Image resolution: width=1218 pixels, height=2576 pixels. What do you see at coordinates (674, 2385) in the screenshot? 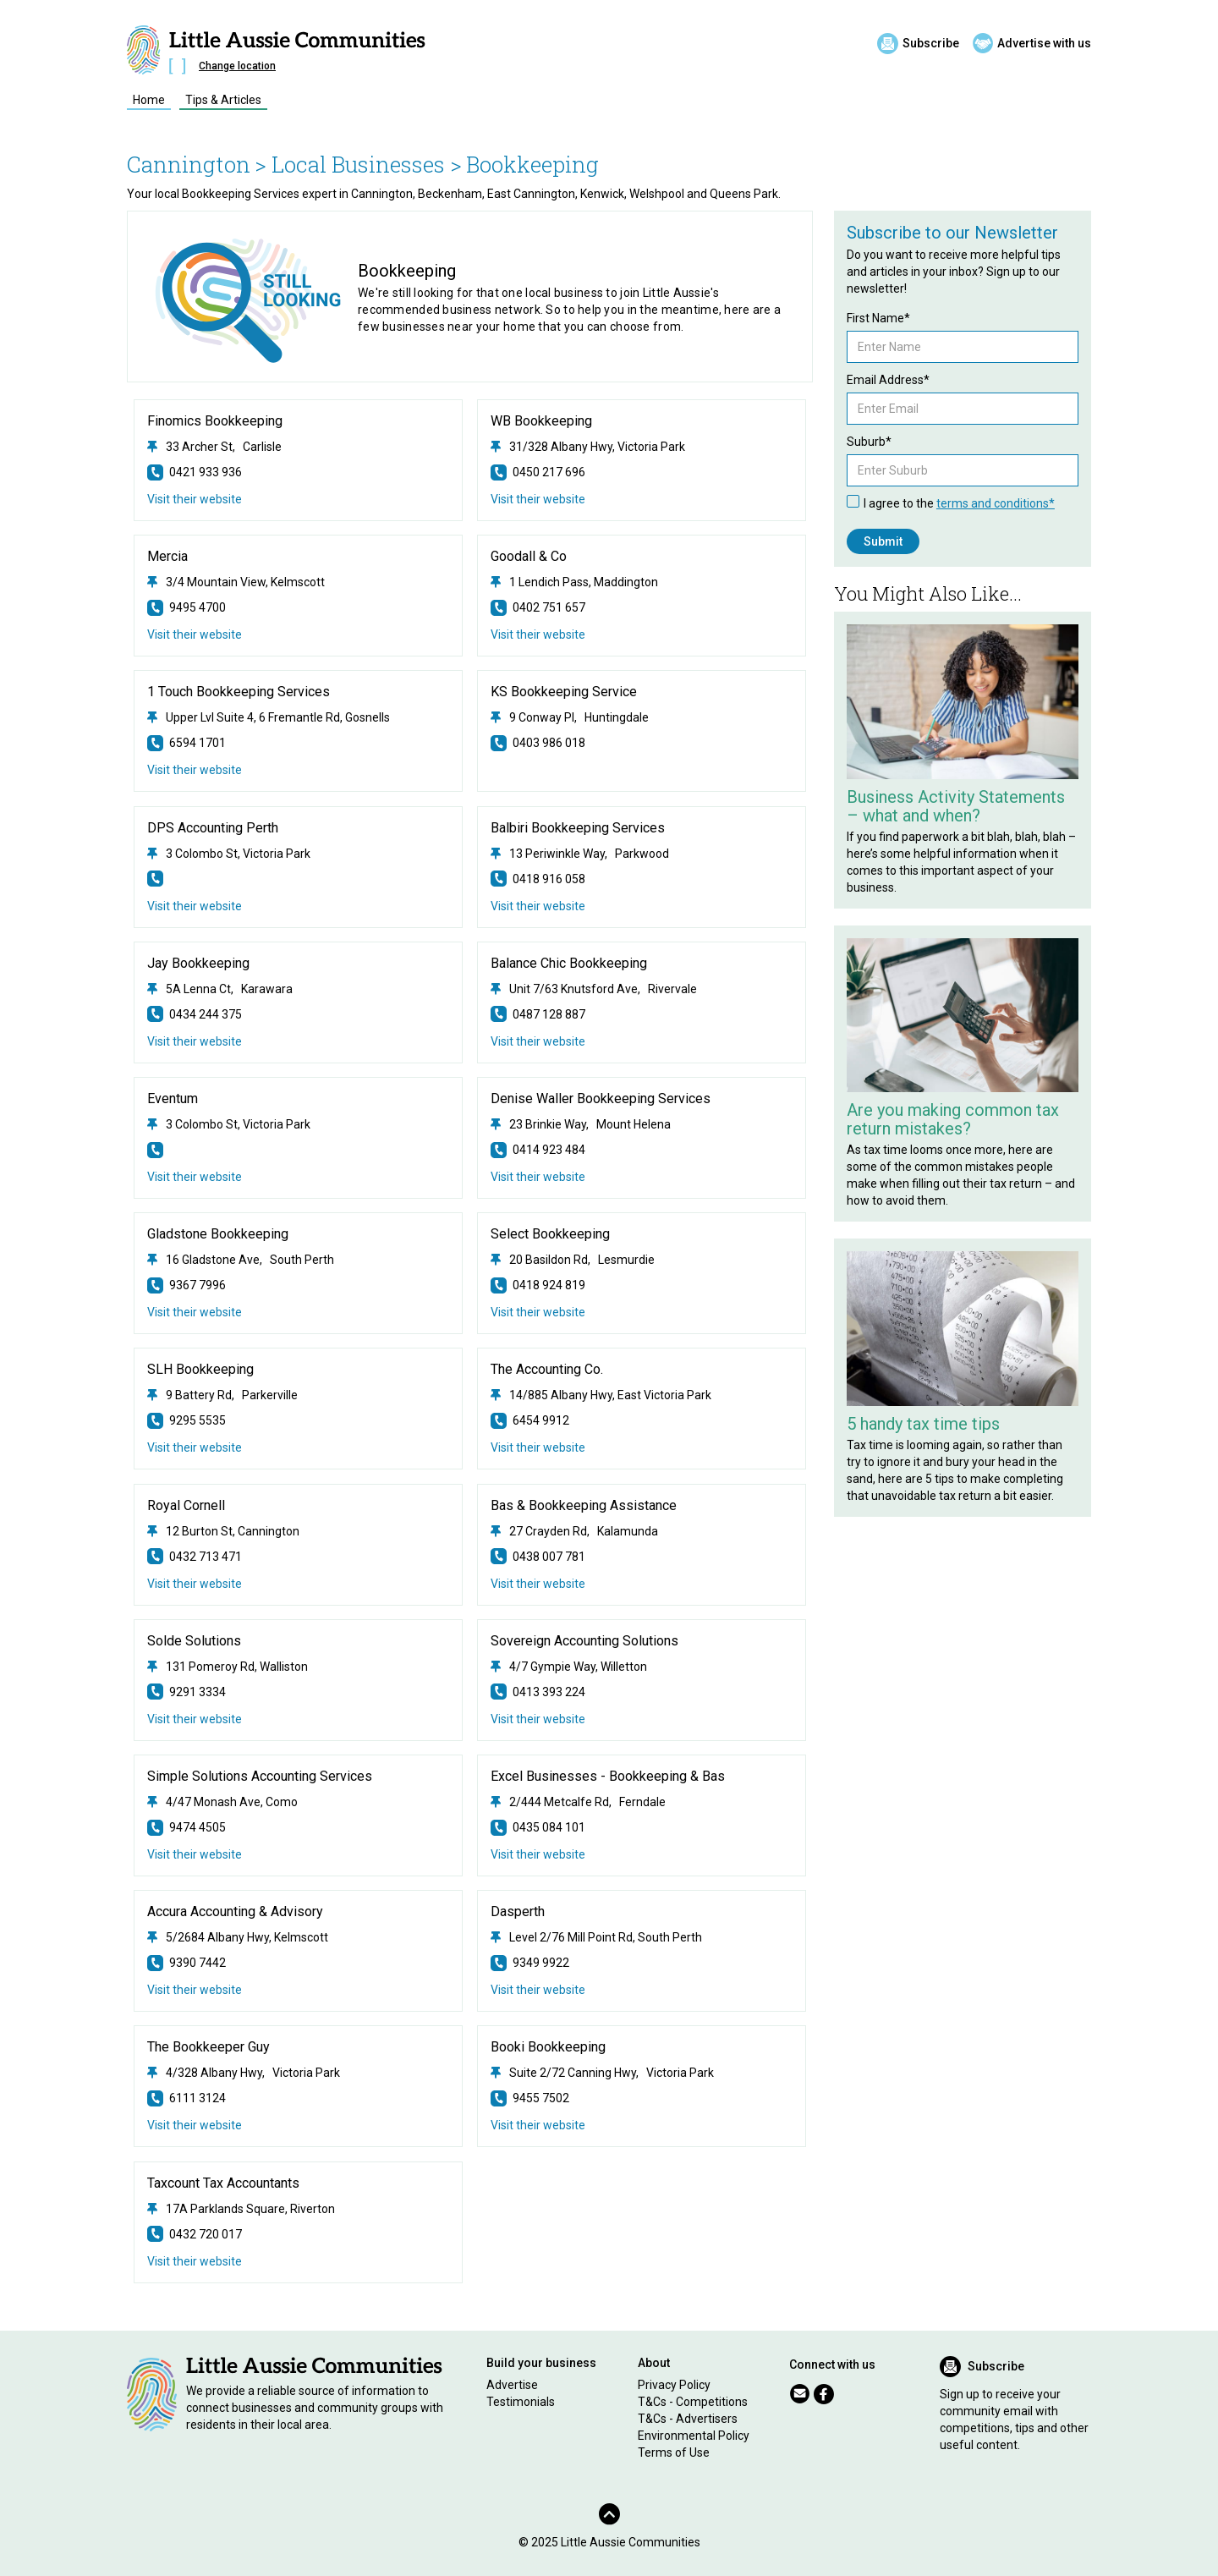
I see `Privacy Policy` at bounding box center [674, 2385].